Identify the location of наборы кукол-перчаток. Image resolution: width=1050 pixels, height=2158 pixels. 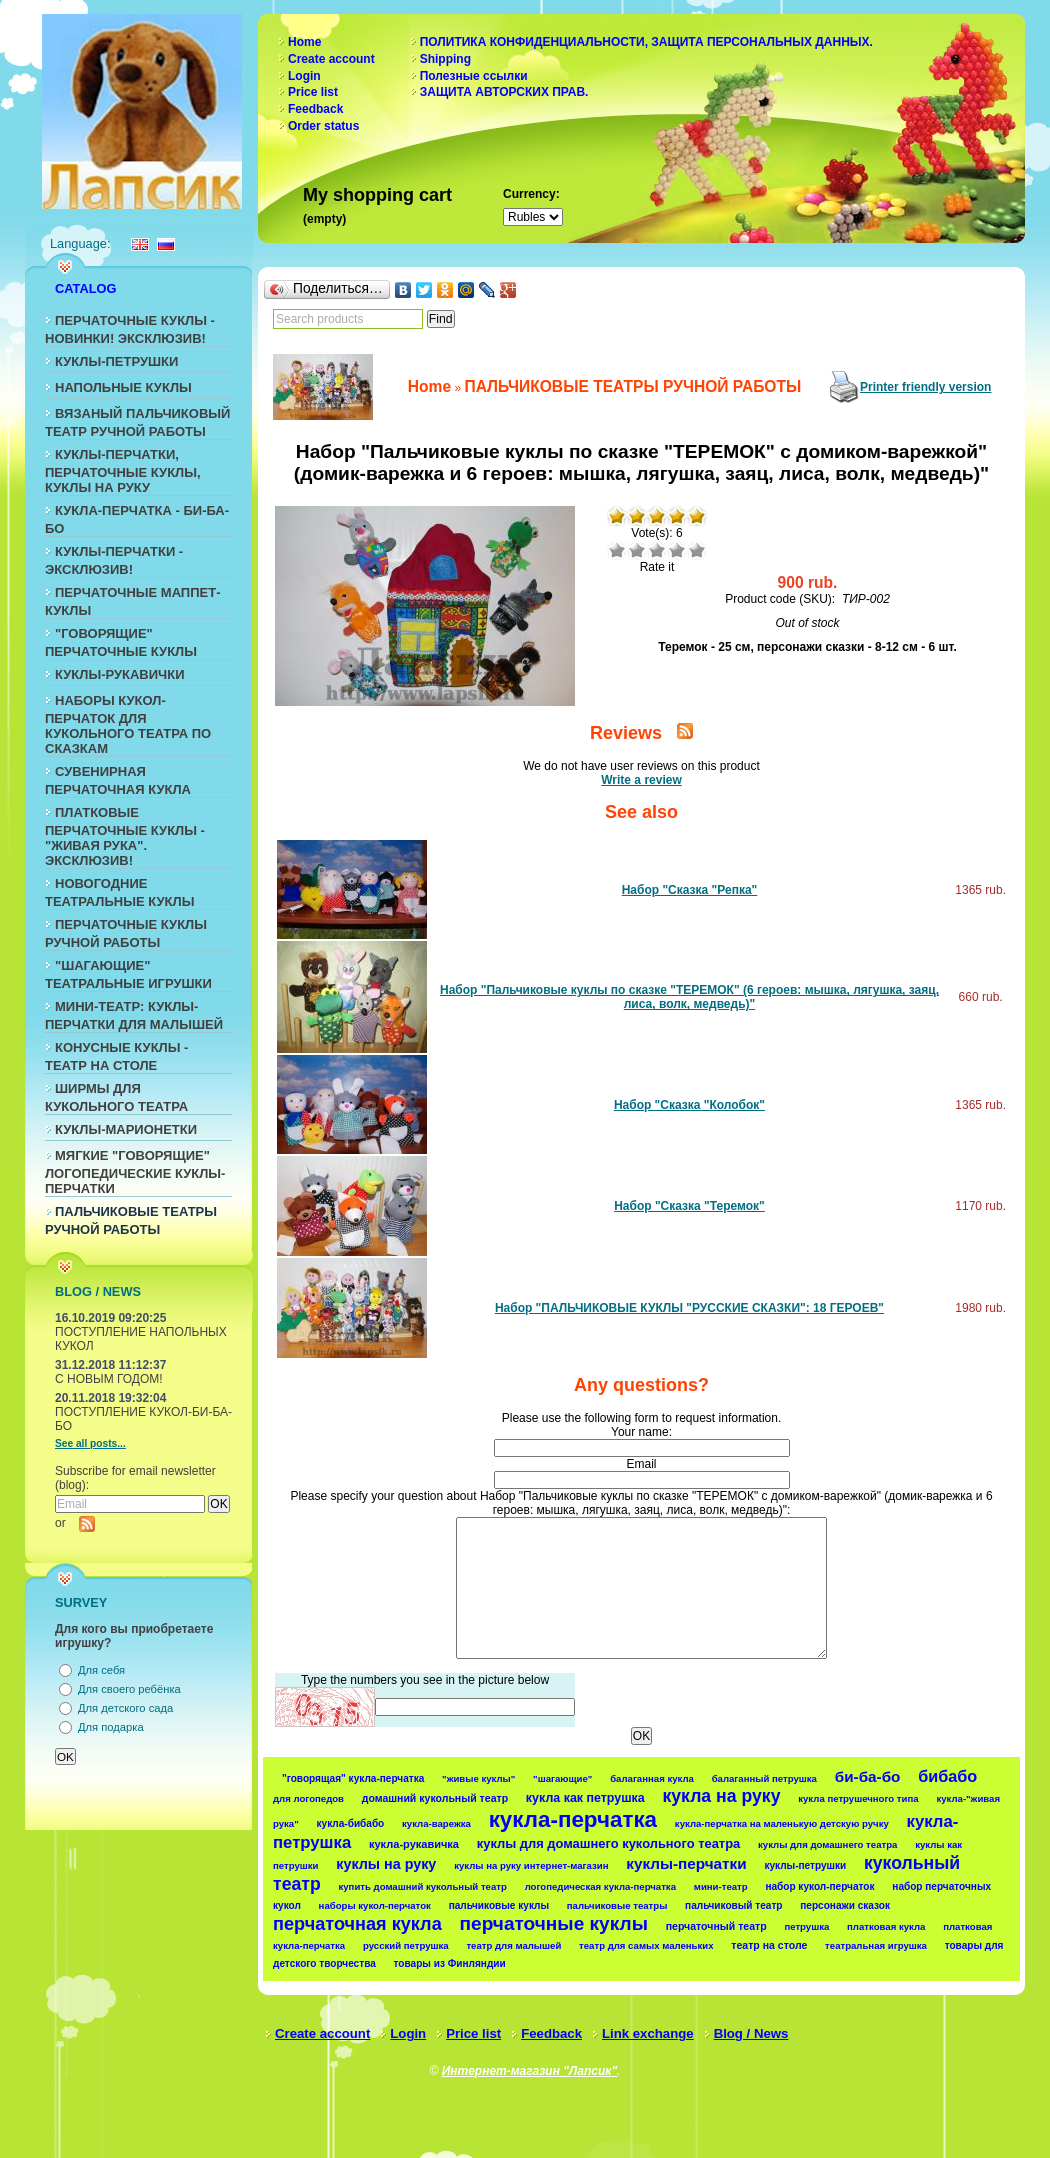
(375, 1905).